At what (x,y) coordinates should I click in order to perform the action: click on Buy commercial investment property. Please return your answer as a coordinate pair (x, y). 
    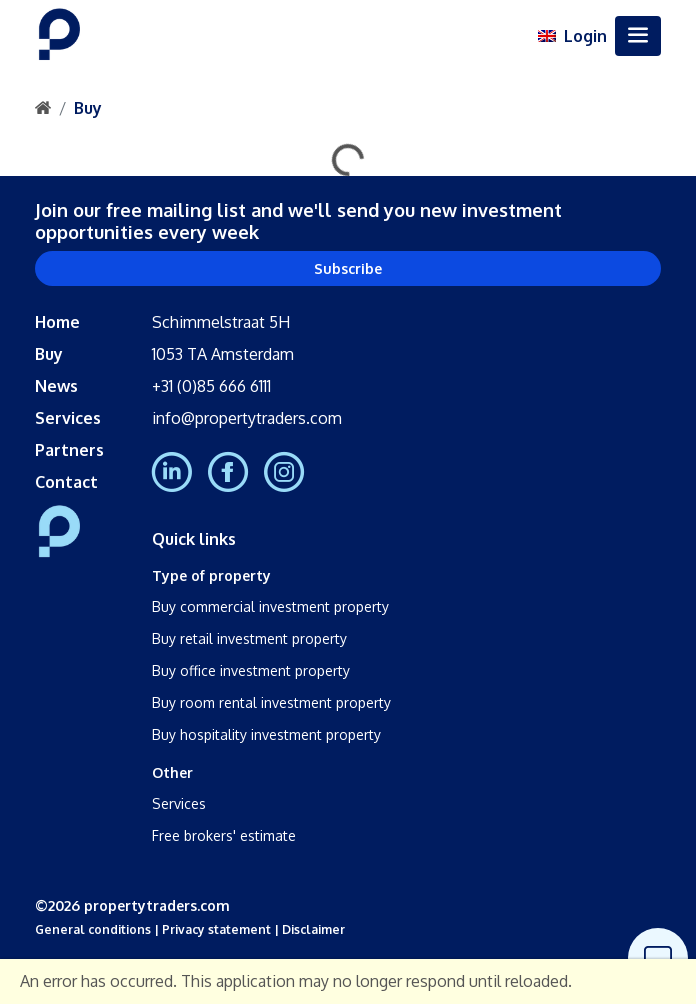
    Looking at the image, I should click on (270, 606).